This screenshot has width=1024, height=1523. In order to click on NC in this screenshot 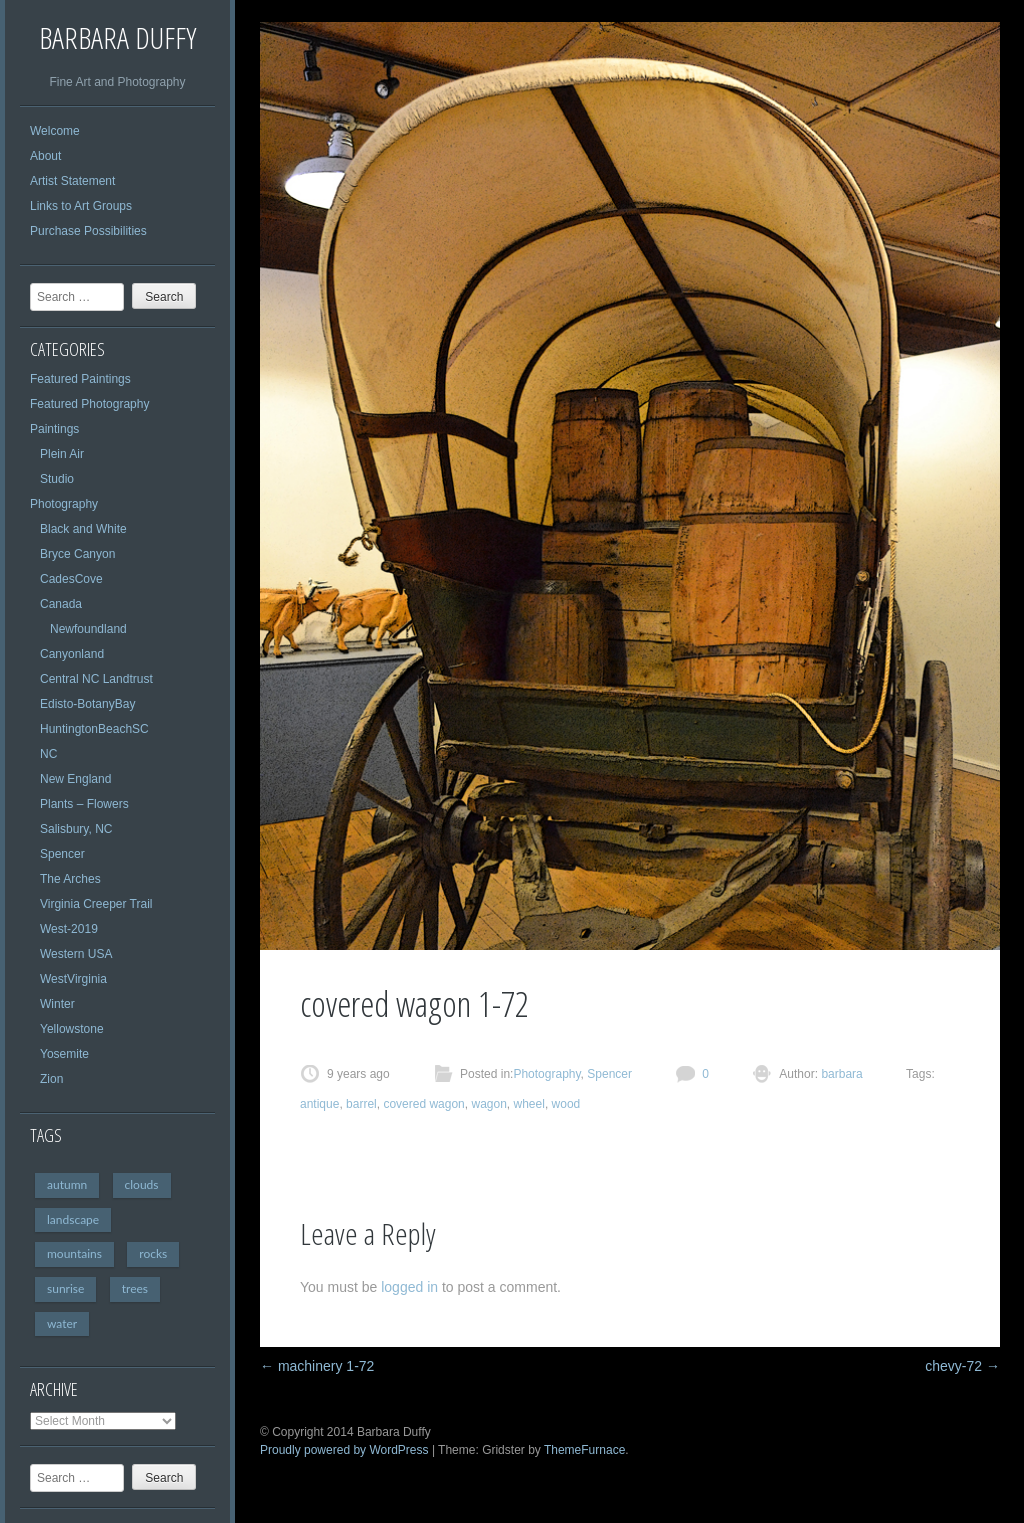, I will do `click(48, 754)`.